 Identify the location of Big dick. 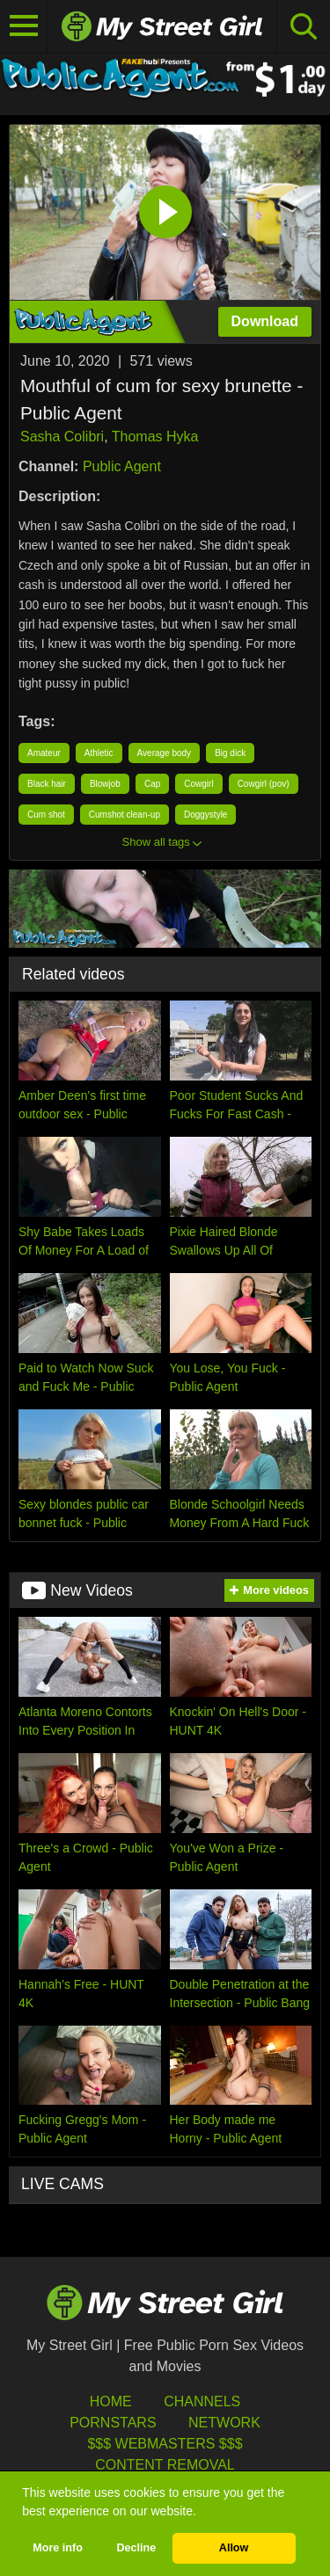
(230, 753).